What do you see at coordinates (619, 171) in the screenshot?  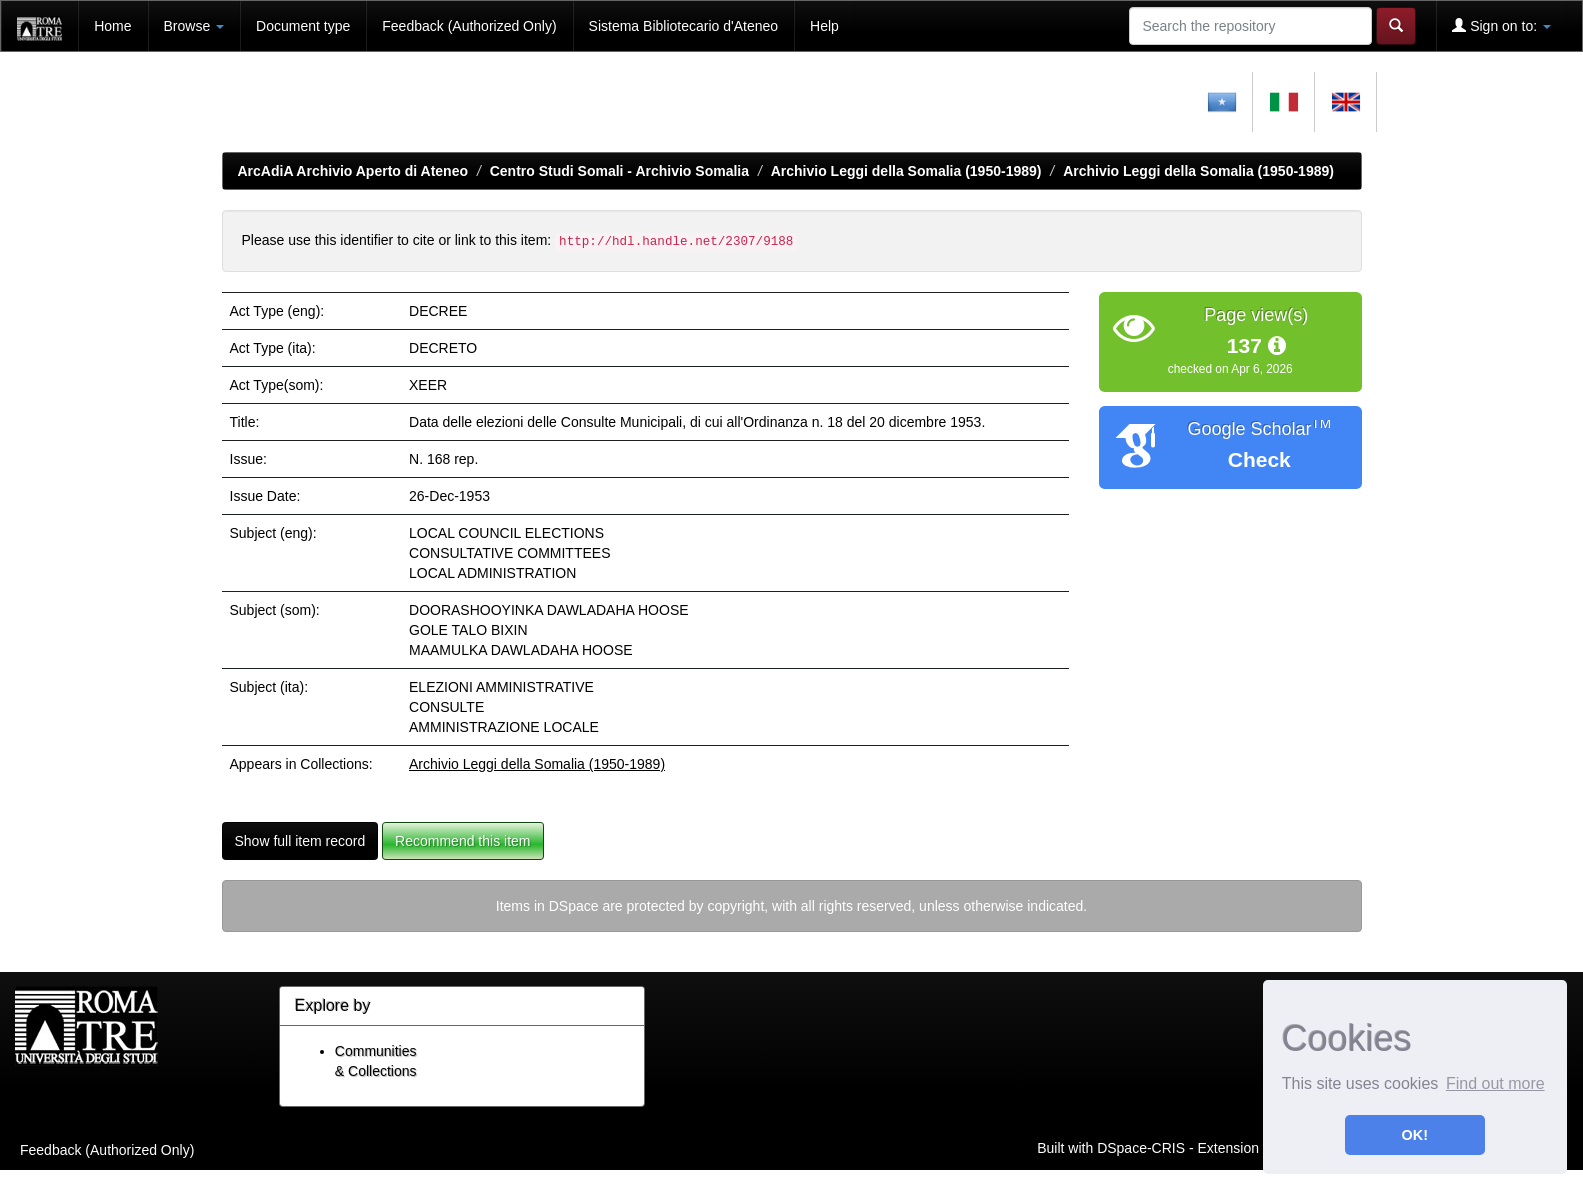 I see `Centro Studi Somali - Archivio Somalia` at bounding box center [619, 171].